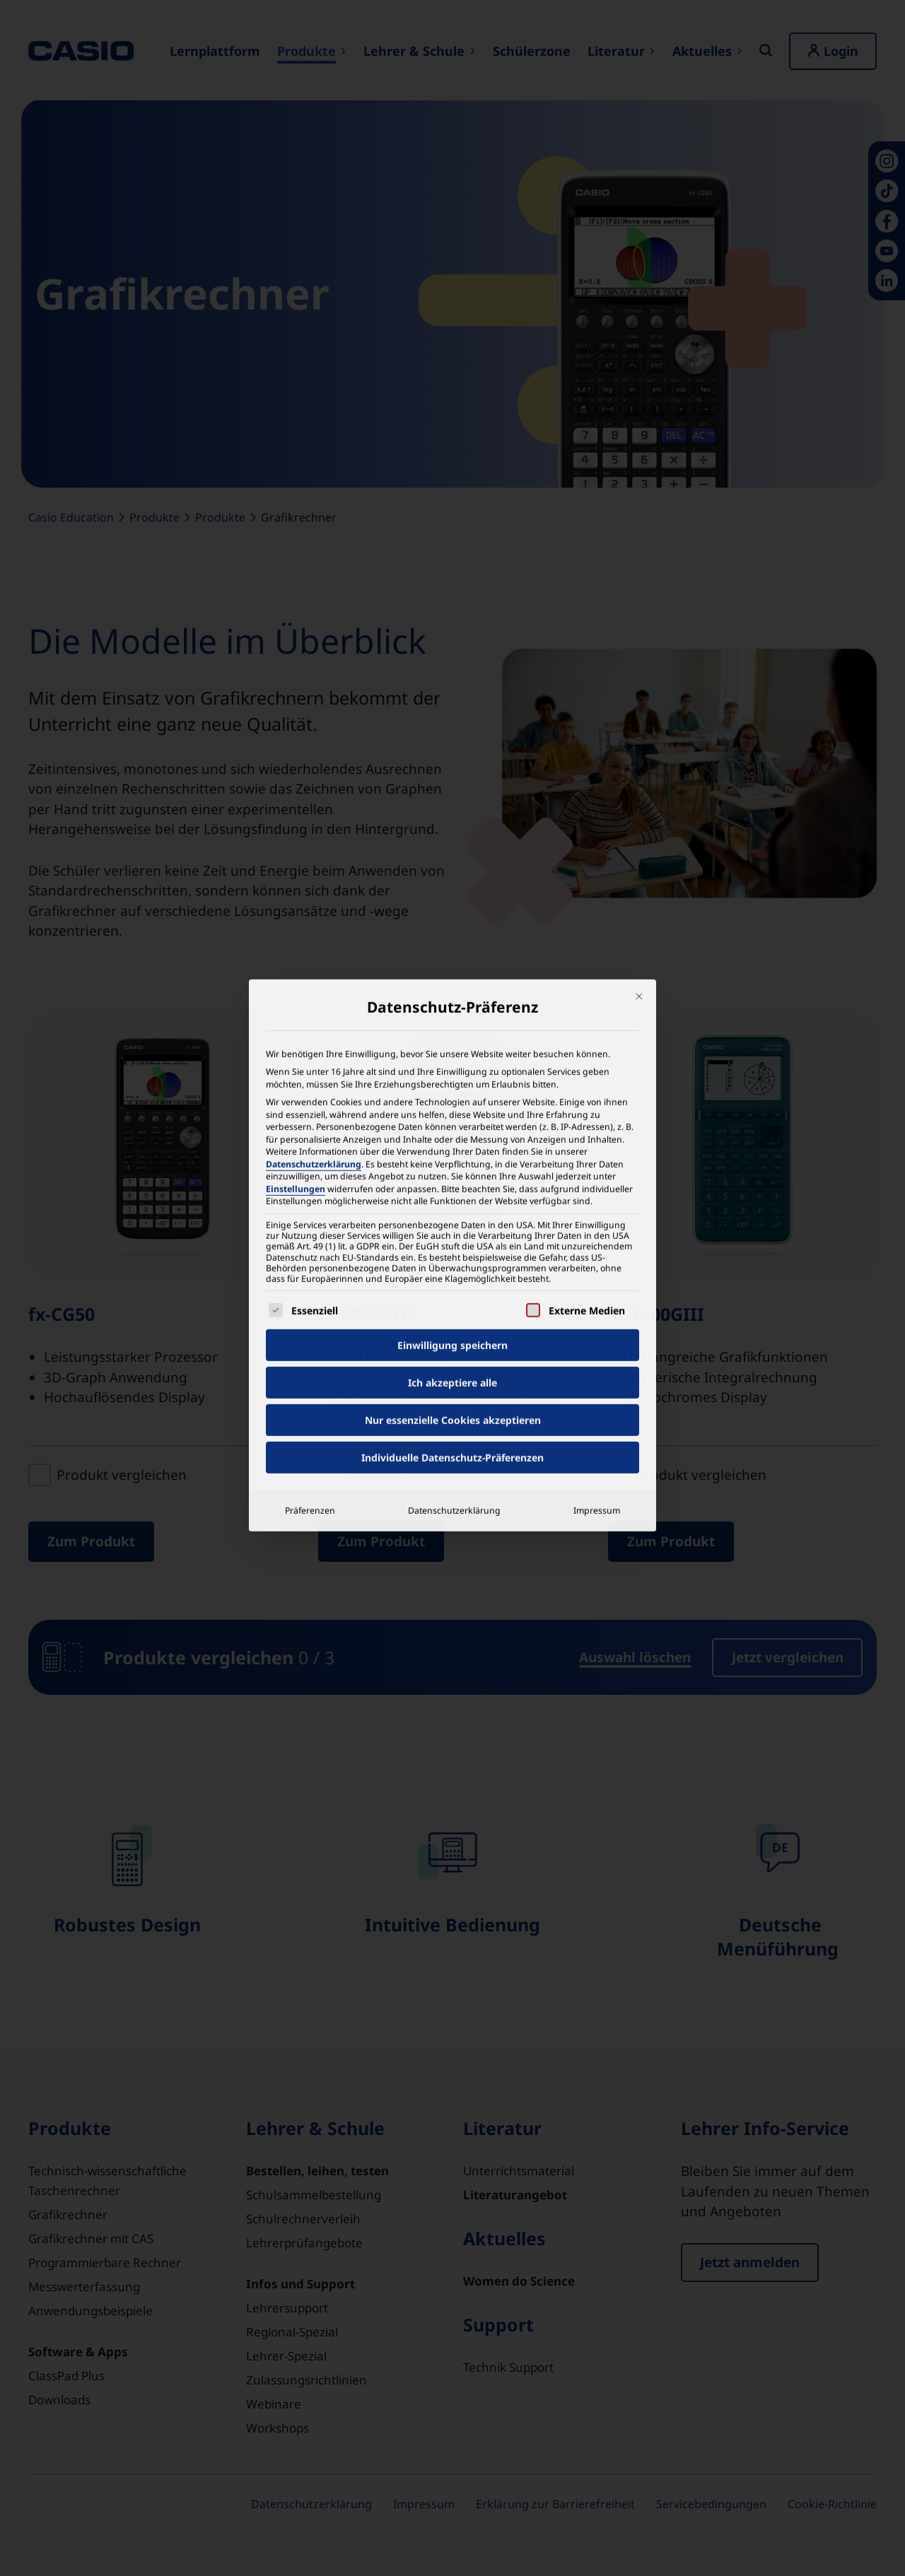 The image size is (905, 2576). I want to click on Impressum, so click(596, 1113).